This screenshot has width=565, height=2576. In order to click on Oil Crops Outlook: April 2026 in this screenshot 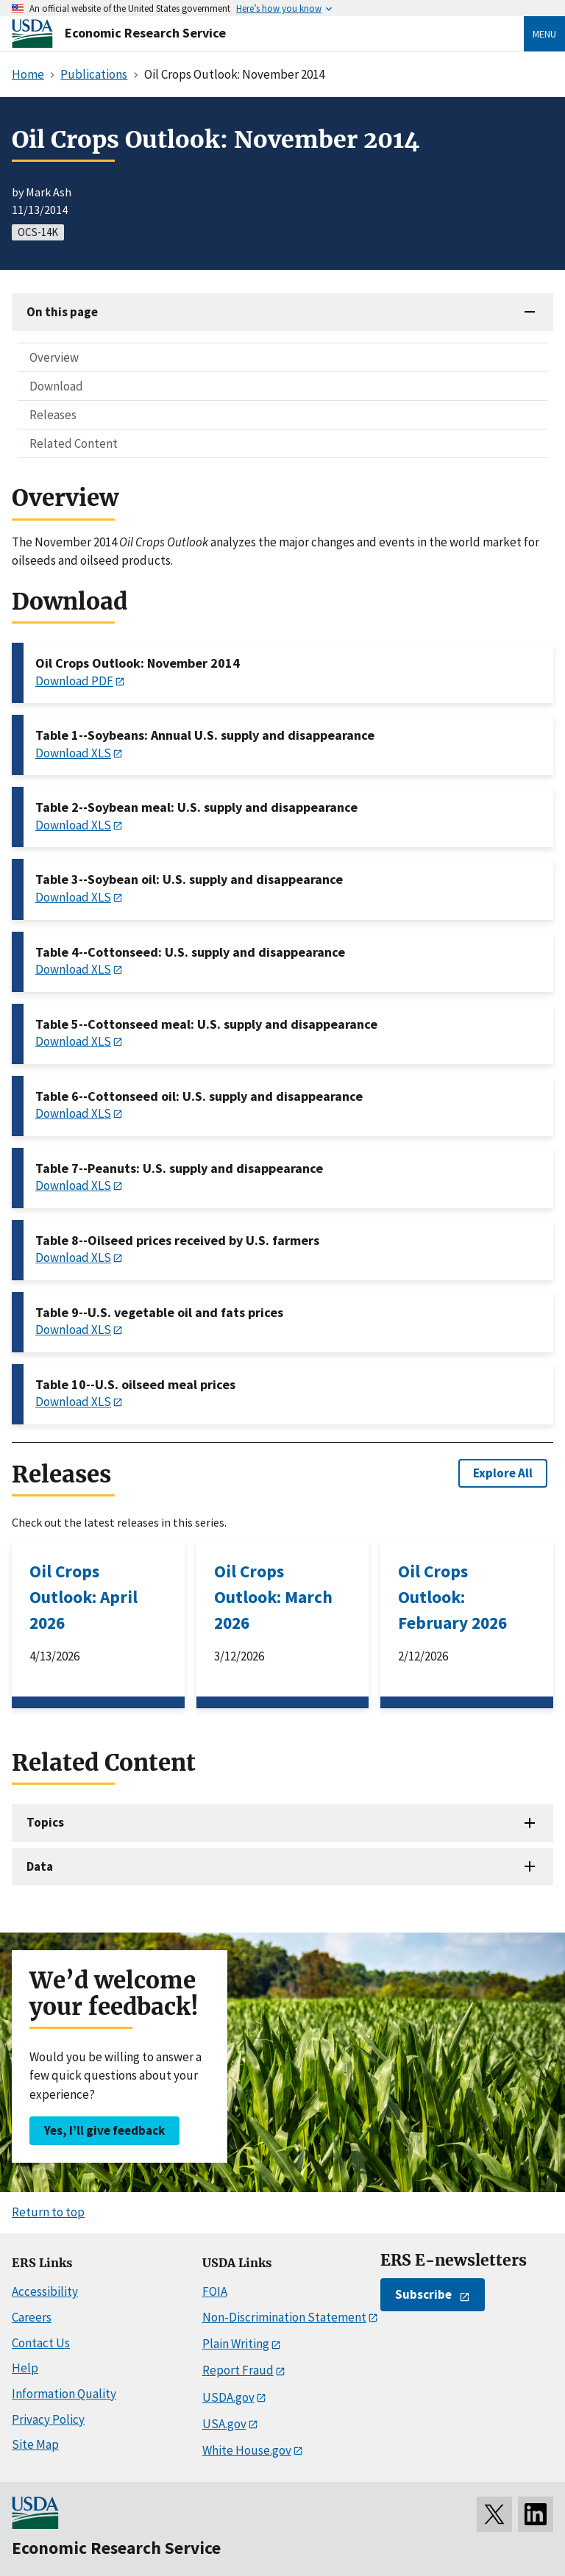, I will do `click(83, 1596)`.